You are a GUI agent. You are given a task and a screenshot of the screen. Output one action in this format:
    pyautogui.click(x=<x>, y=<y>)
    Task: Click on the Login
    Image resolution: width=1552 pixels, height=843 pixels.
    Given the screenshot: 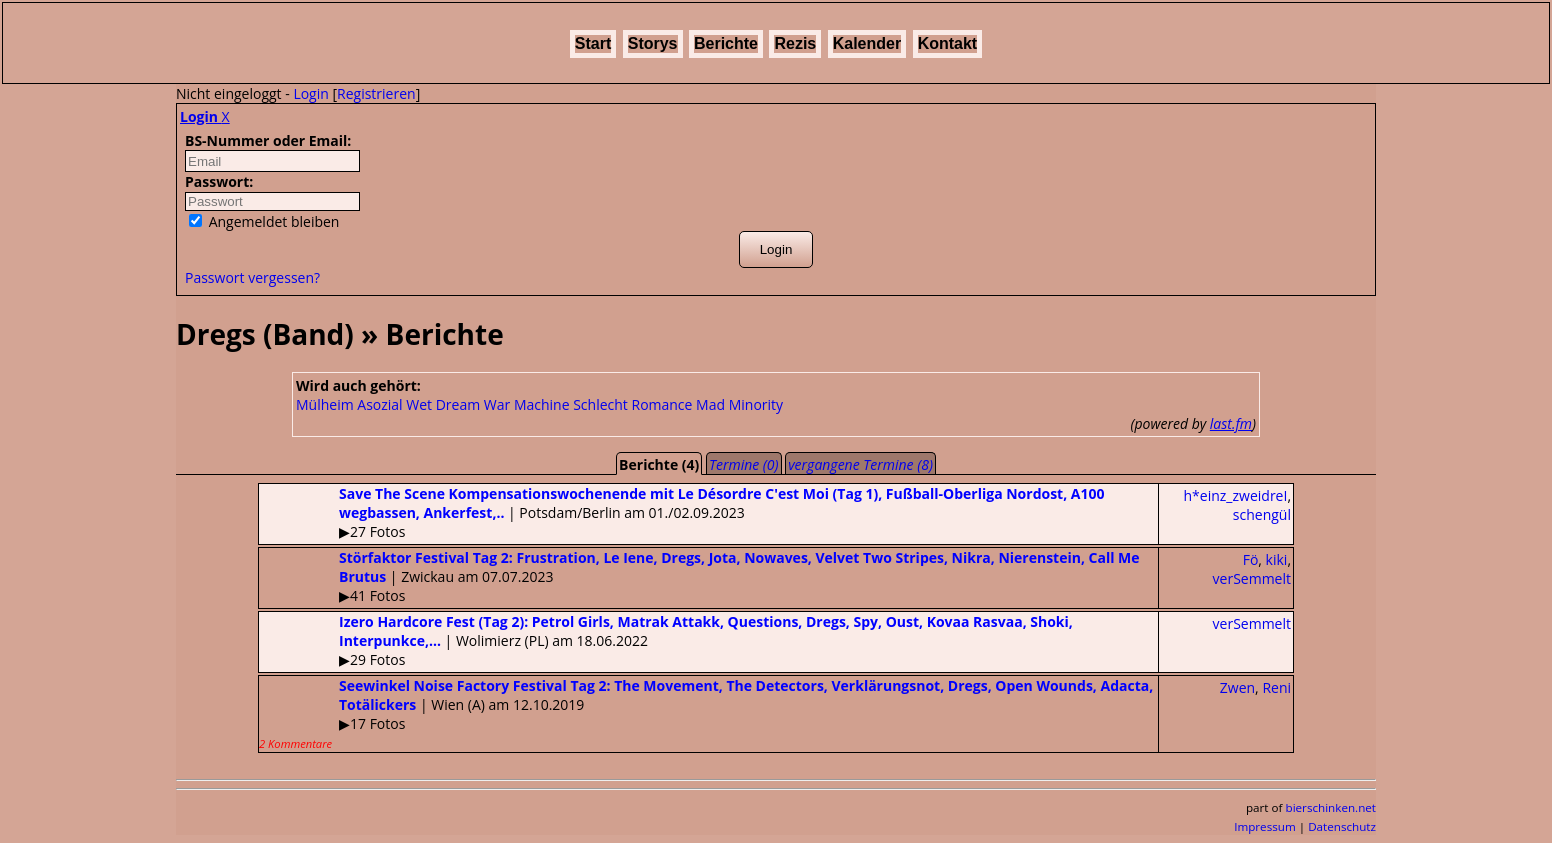 What is the action you would take?
    pyautogui.click(x=310, y=93)
    